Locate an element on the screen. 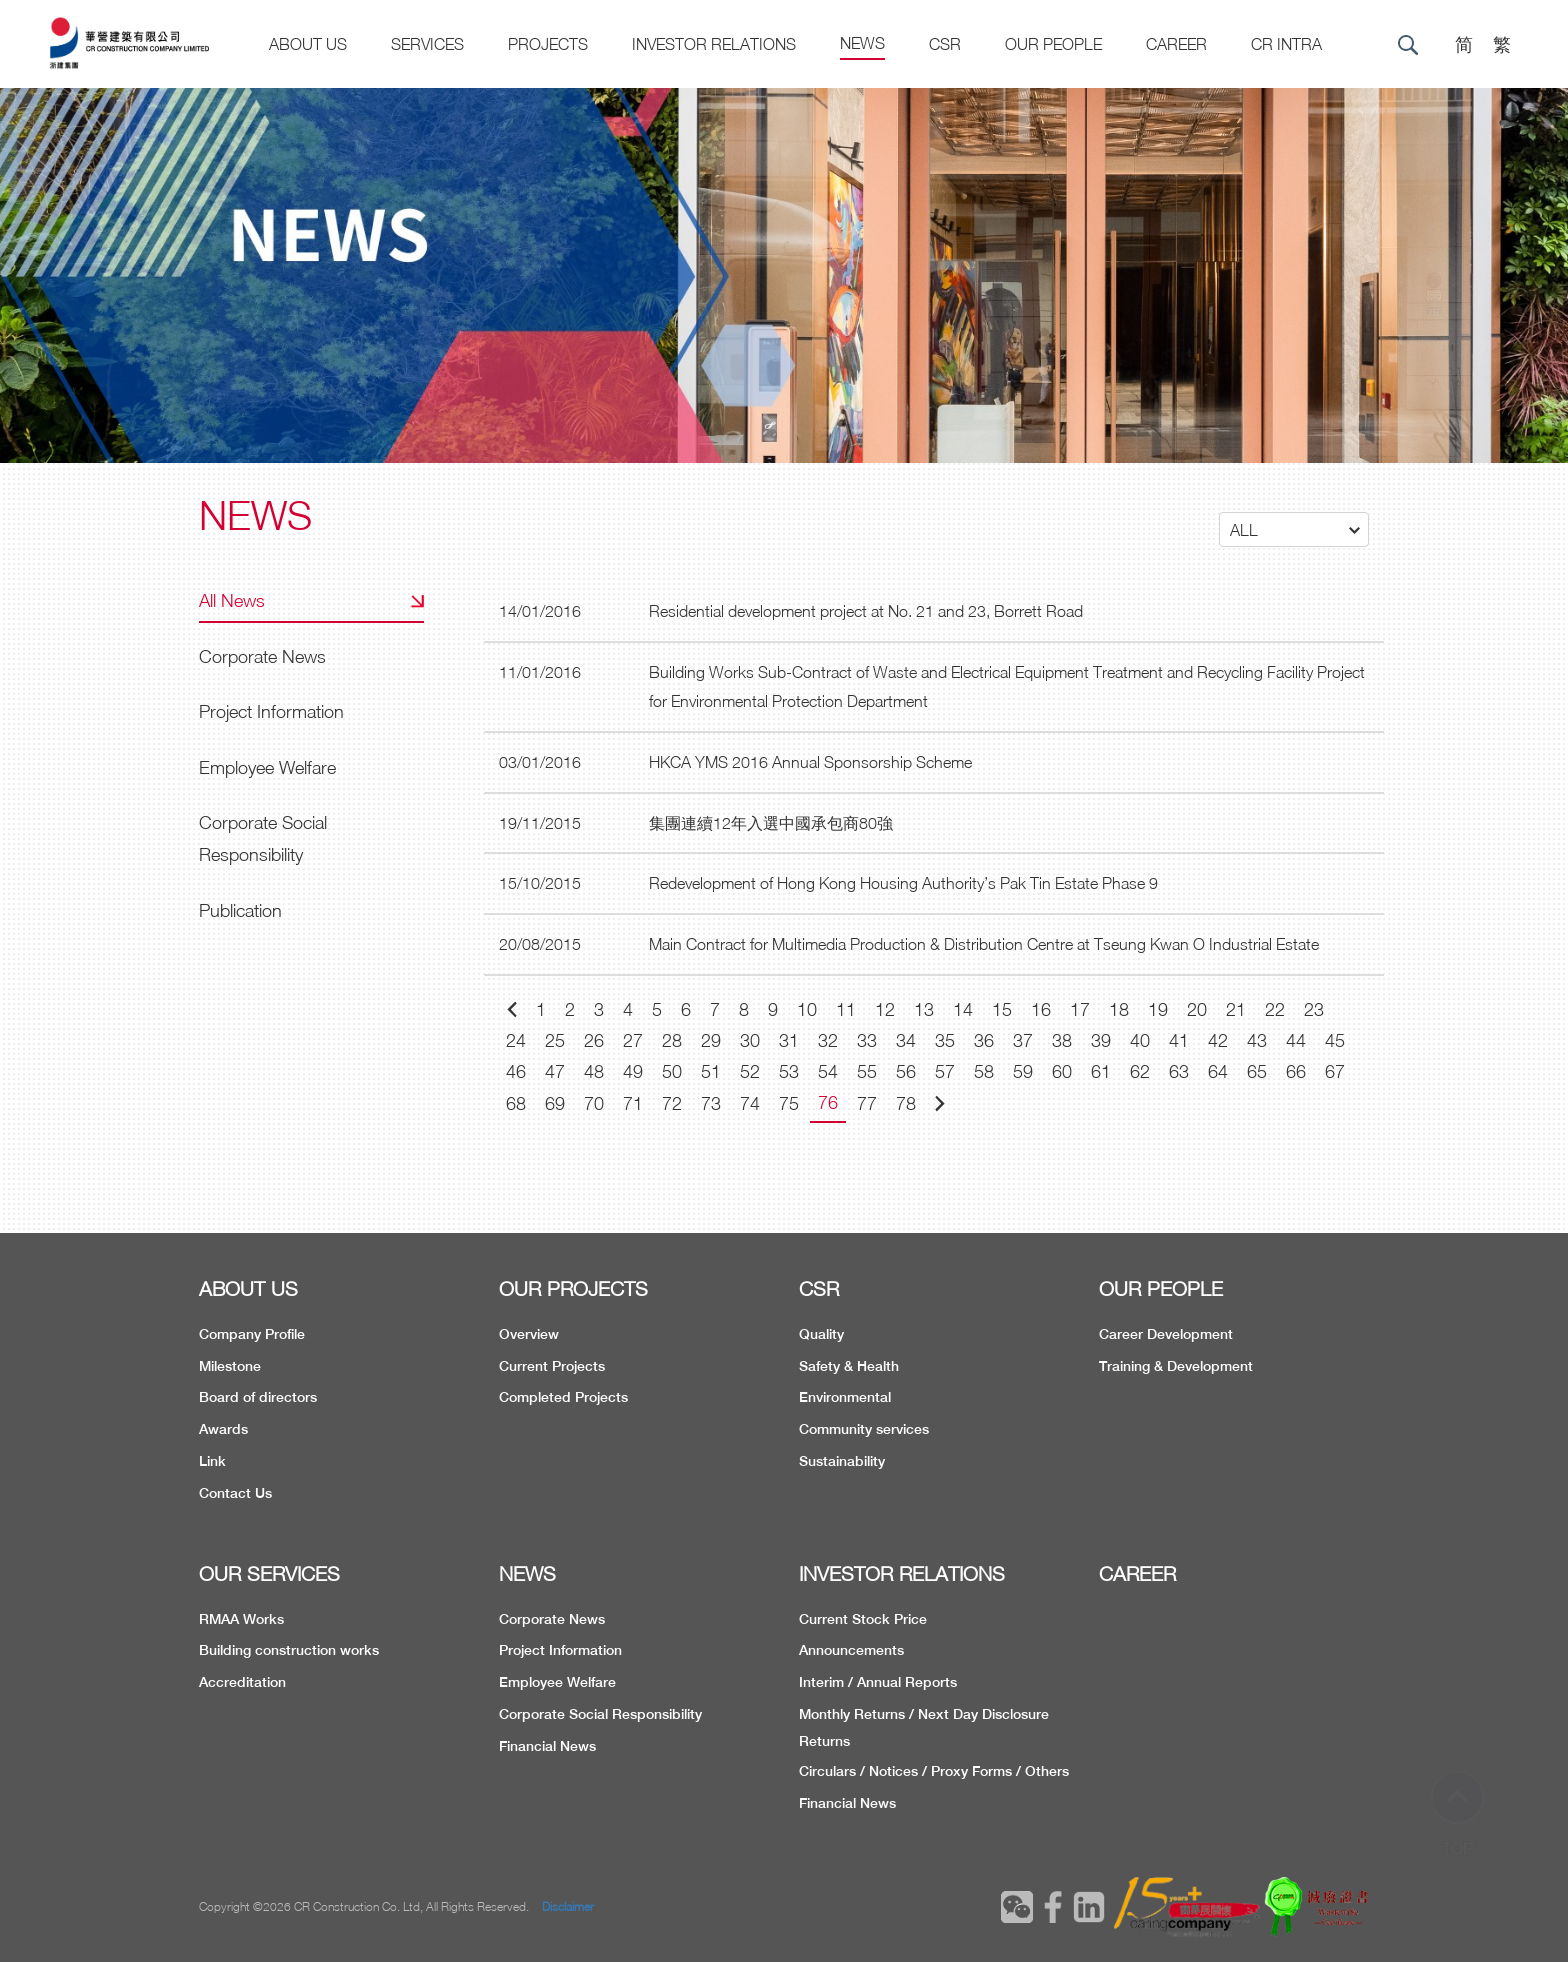 The height and width of the screenshot is (1962, 1568). 42 is located at coordinates (1218, 1040).